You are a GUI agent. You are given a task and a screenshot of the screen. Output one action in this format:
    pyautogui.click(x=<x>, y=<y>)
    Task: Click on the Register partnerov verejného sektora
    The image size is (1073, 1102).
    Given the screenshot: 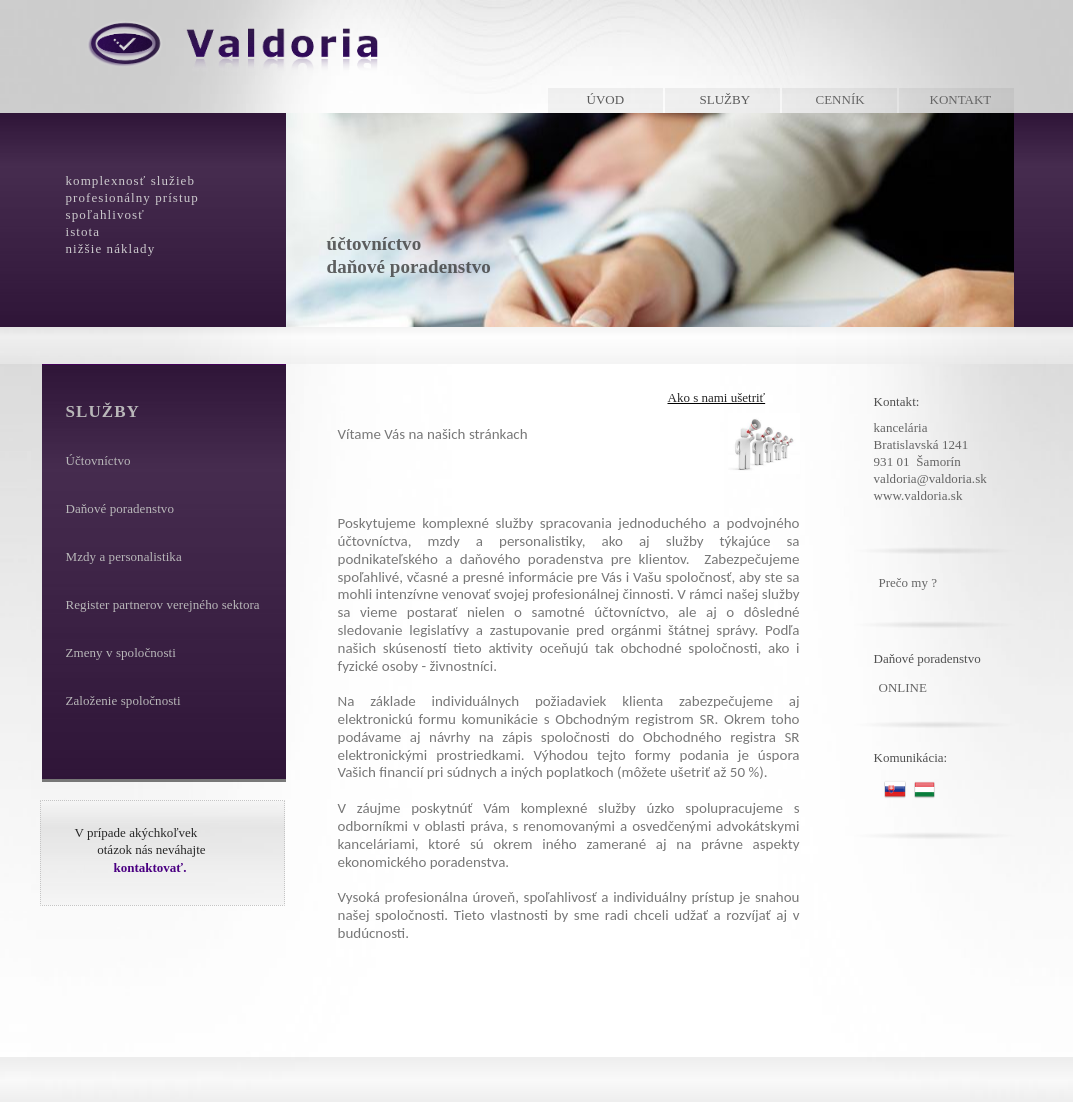 What is the action you would take?
    pyautogui.click(x=163, y=604)
    